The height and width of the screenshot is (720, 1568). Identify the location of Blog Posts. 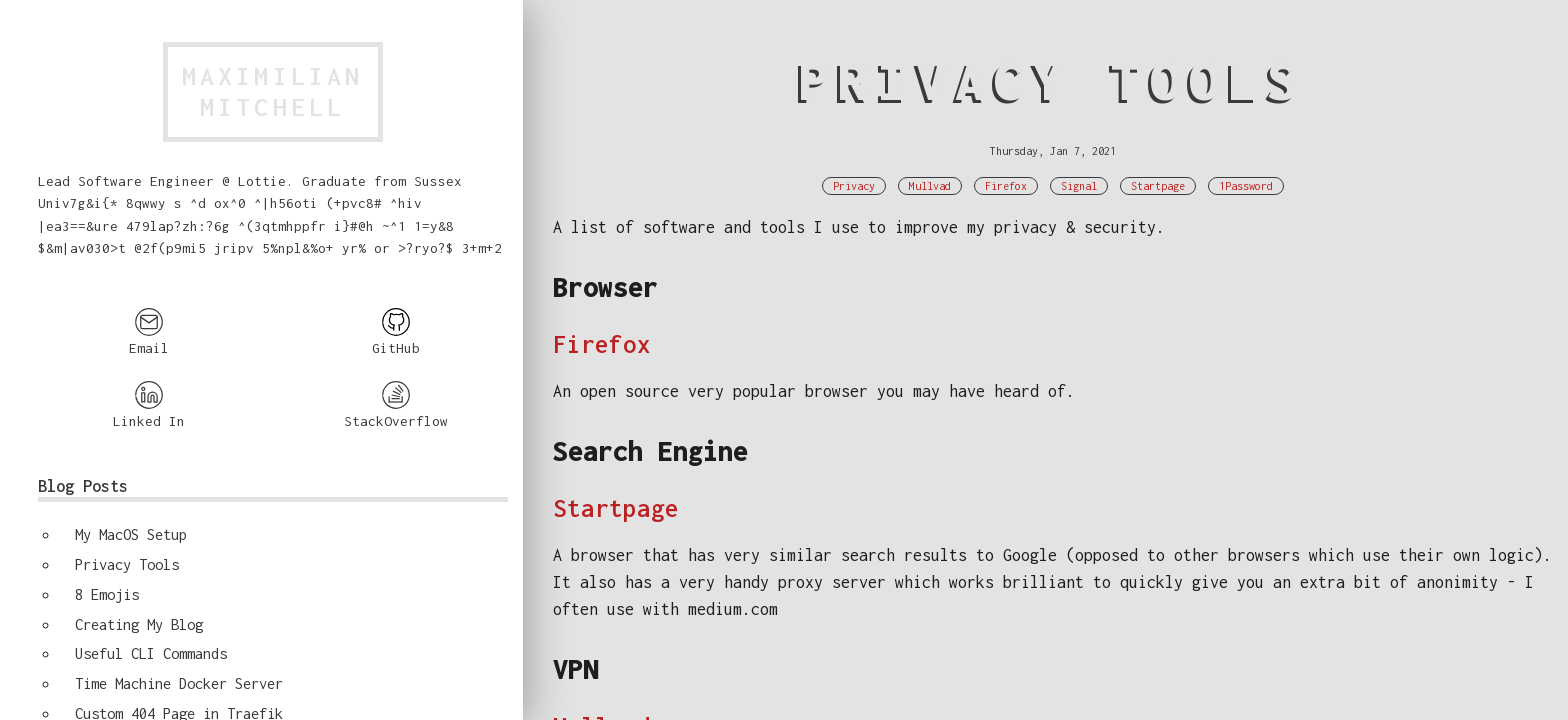
(83, 486).